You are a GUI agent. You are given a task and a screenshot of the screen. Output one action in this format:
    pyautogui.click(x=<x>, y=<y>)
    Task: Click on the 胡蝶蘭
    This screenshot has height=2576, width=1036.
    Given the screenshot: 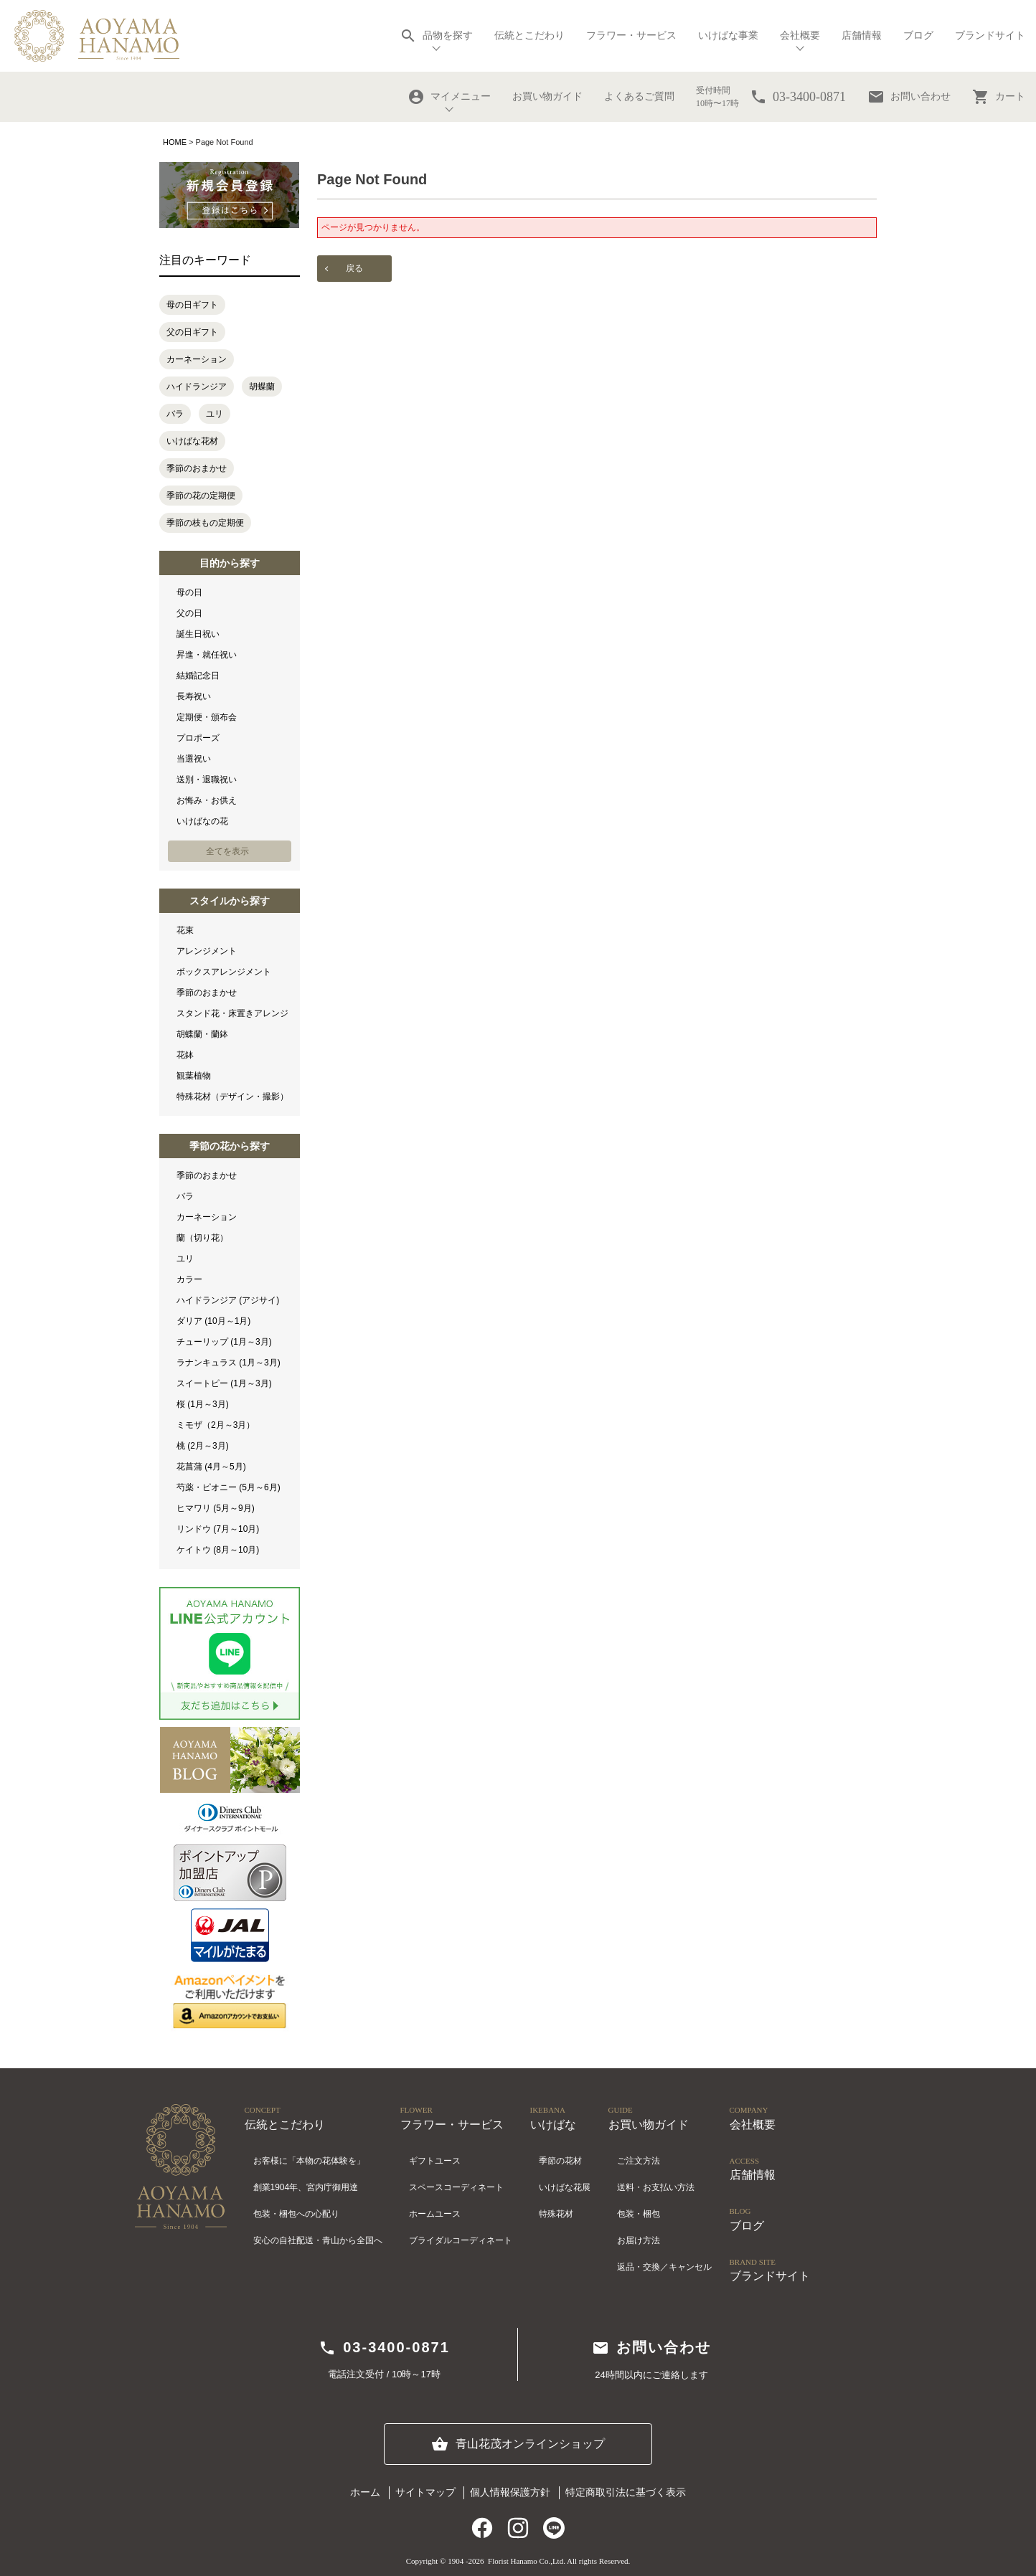 What is the action you would take?
    pyautogui.click(x=262, y=387)
    